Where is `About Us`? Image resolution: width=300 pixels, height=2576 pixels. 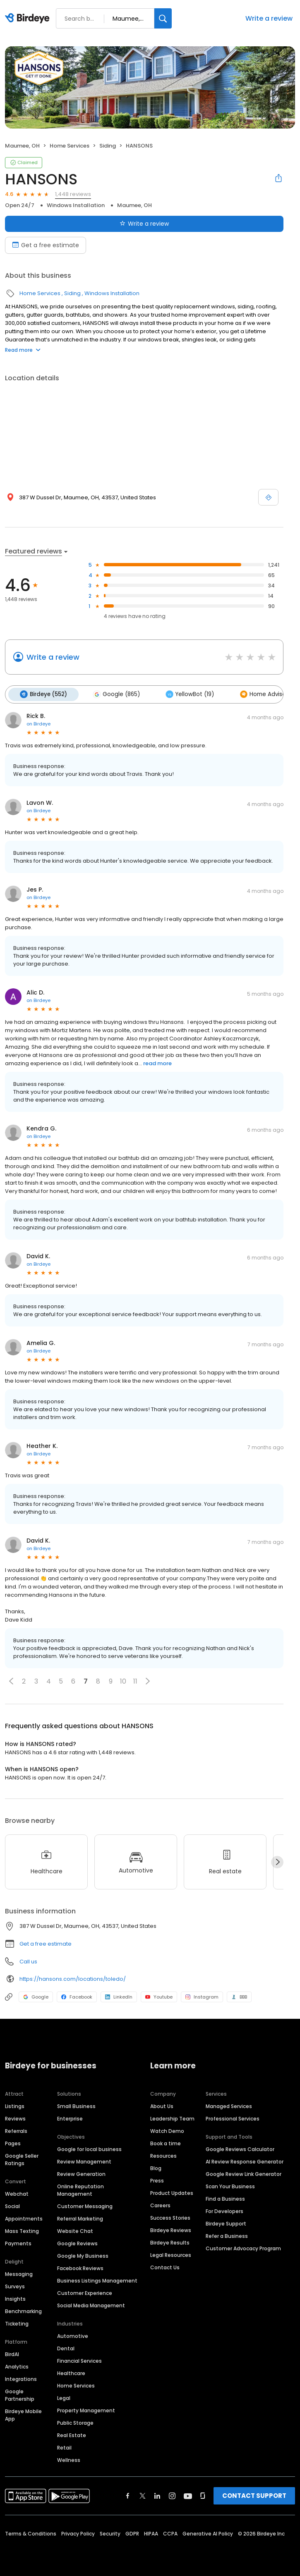 About Us is located at coordinates (161, 2105).